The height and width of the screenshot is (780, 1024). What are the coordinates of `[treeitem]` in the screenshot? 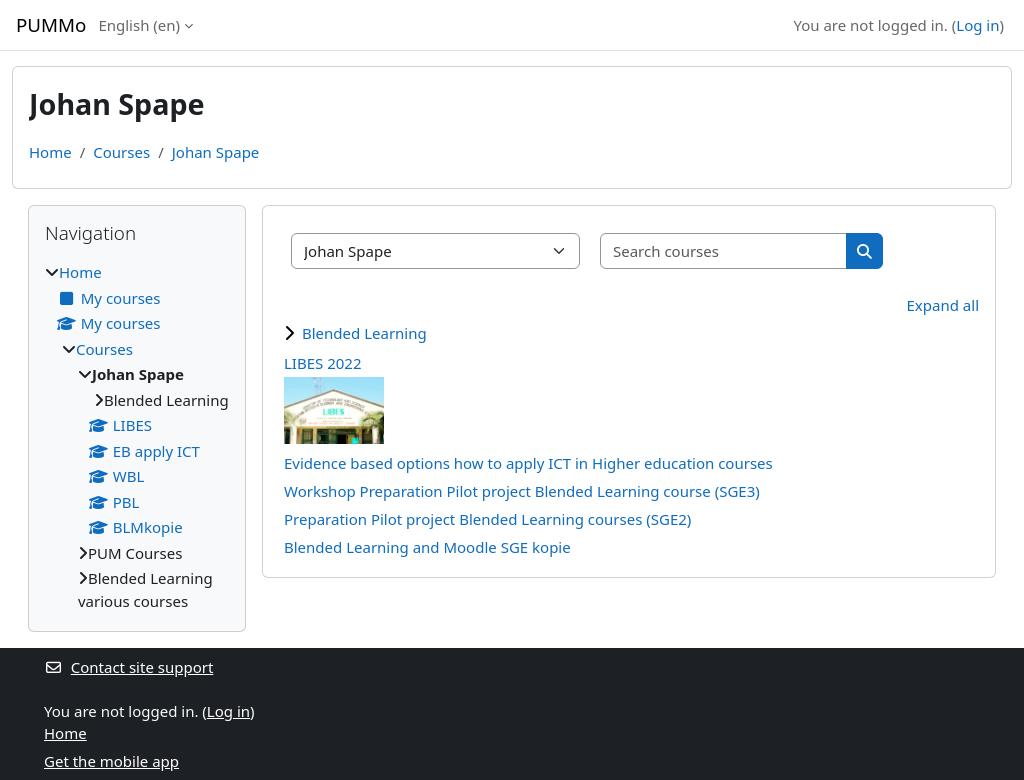 It's located at (137, 436).